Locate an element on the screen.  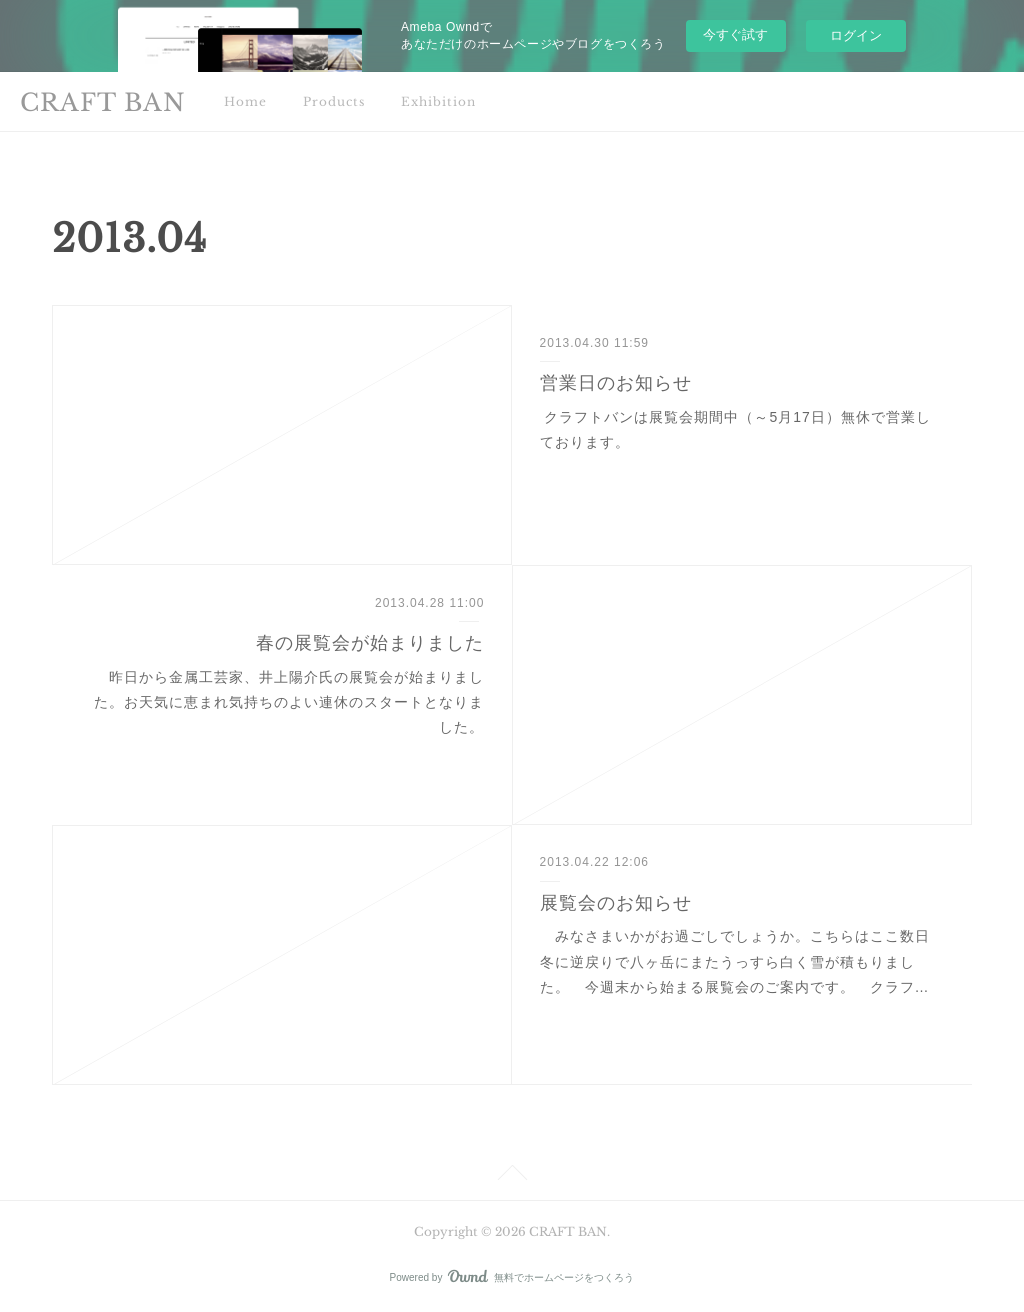
Page Top is located at coordinates (512, 1176).